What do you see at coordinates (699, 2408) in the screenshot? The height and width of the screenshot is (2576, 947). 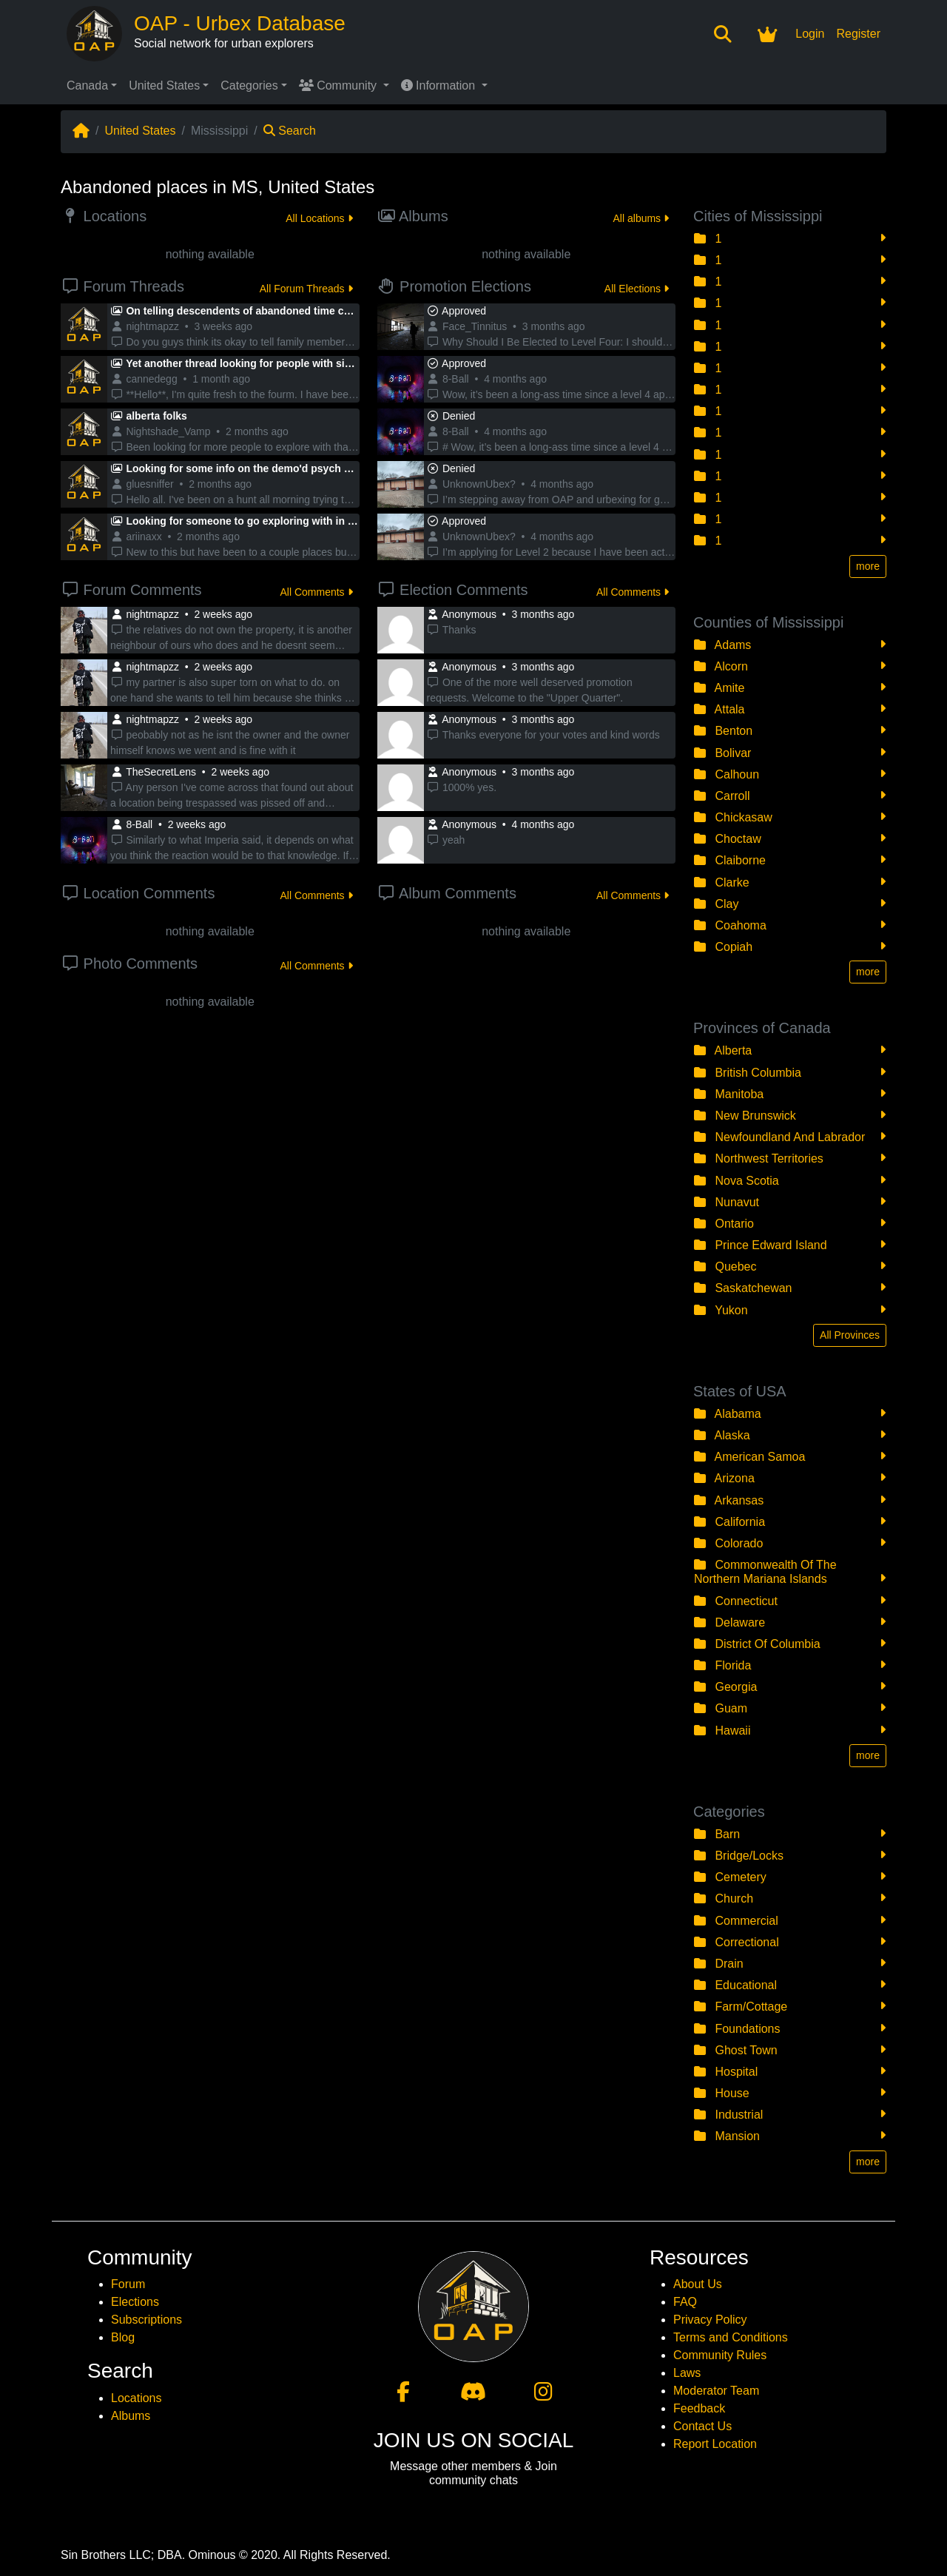 I see `Feedback` at bounding box center [699, 2408].